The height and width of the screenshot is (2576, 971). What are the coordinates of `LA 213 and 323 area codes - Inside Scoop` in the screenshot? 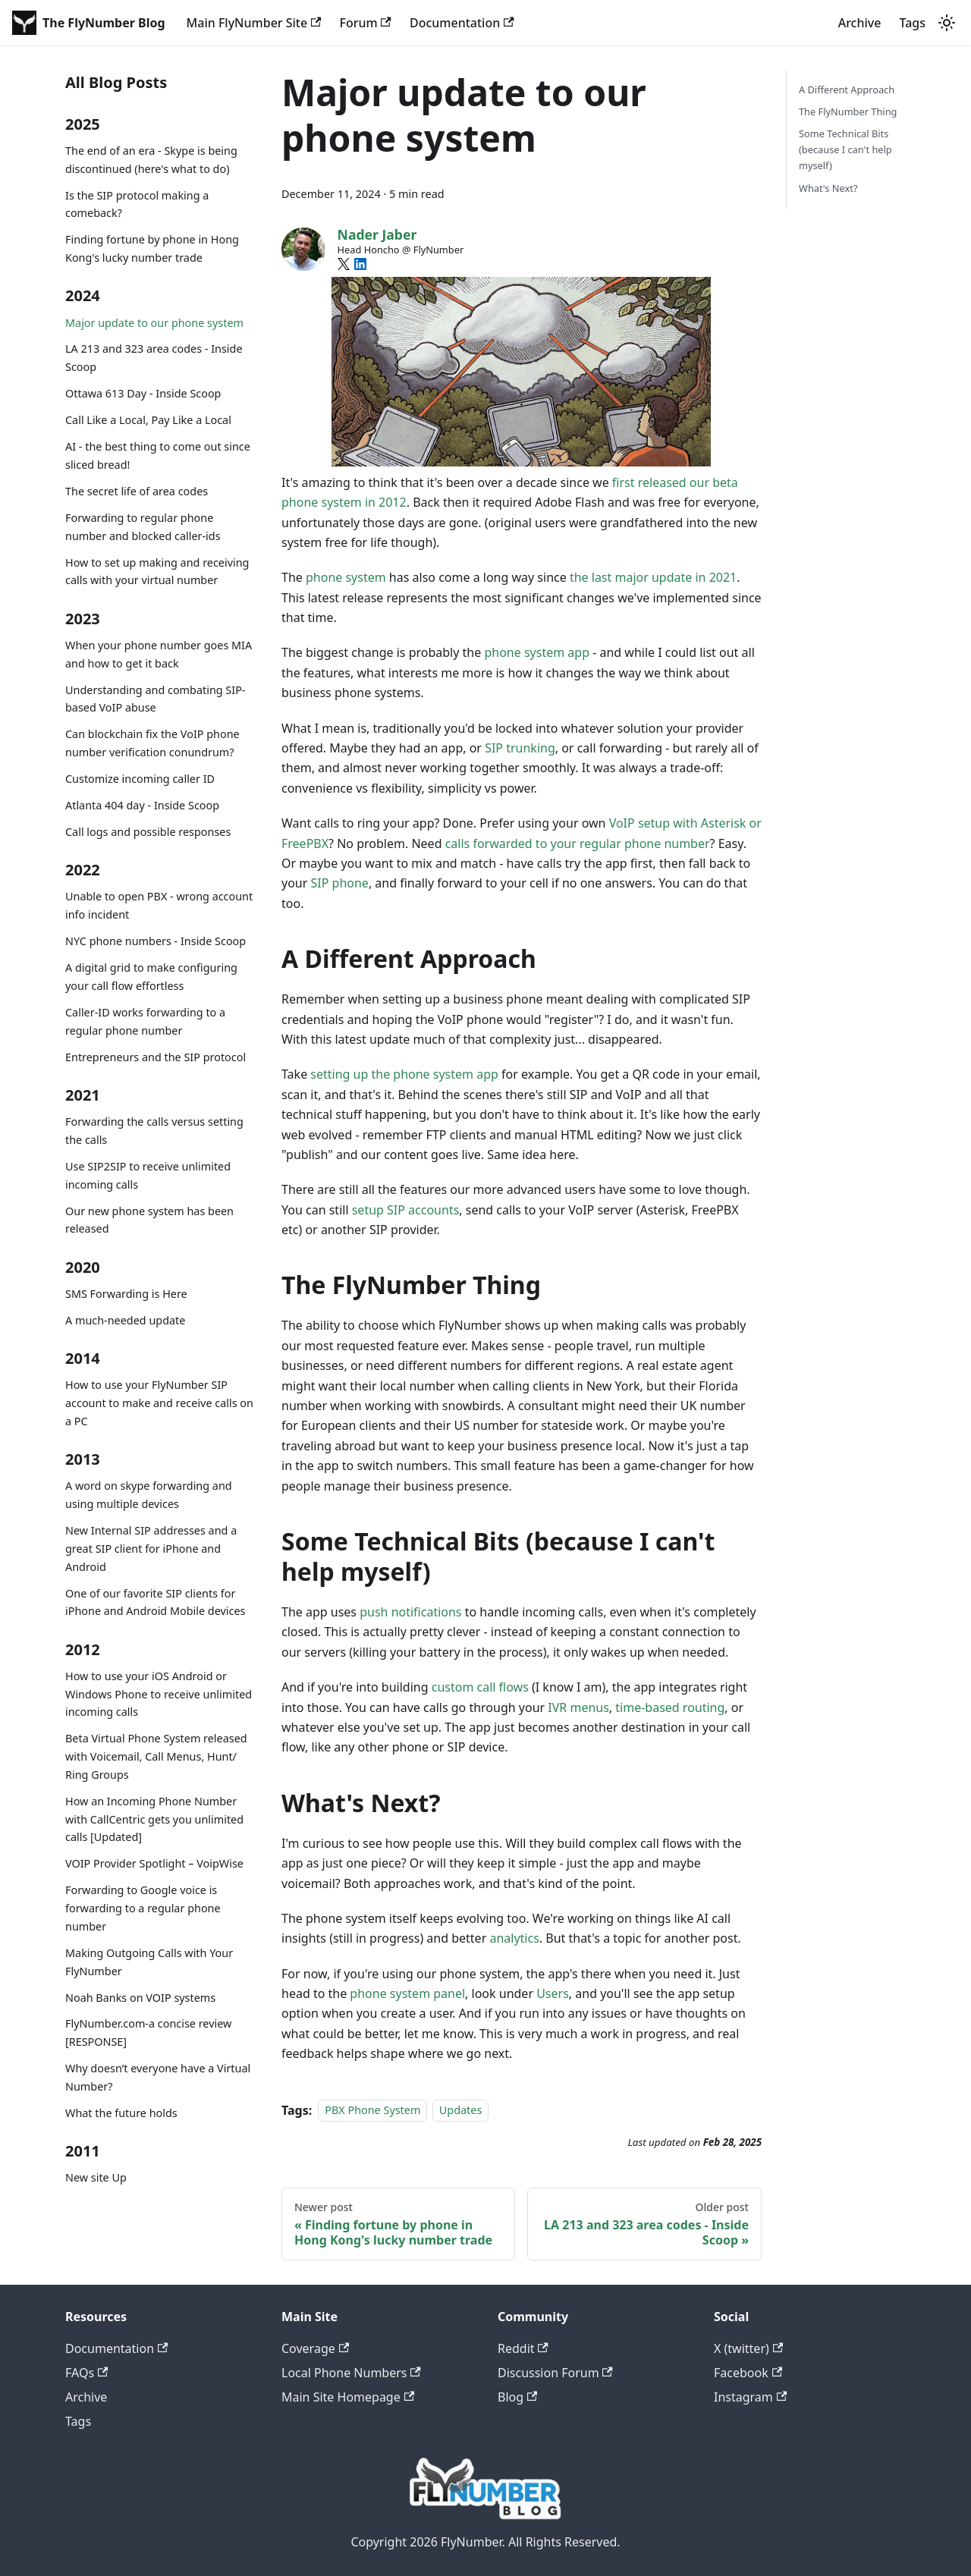 It's located at (154, 357).